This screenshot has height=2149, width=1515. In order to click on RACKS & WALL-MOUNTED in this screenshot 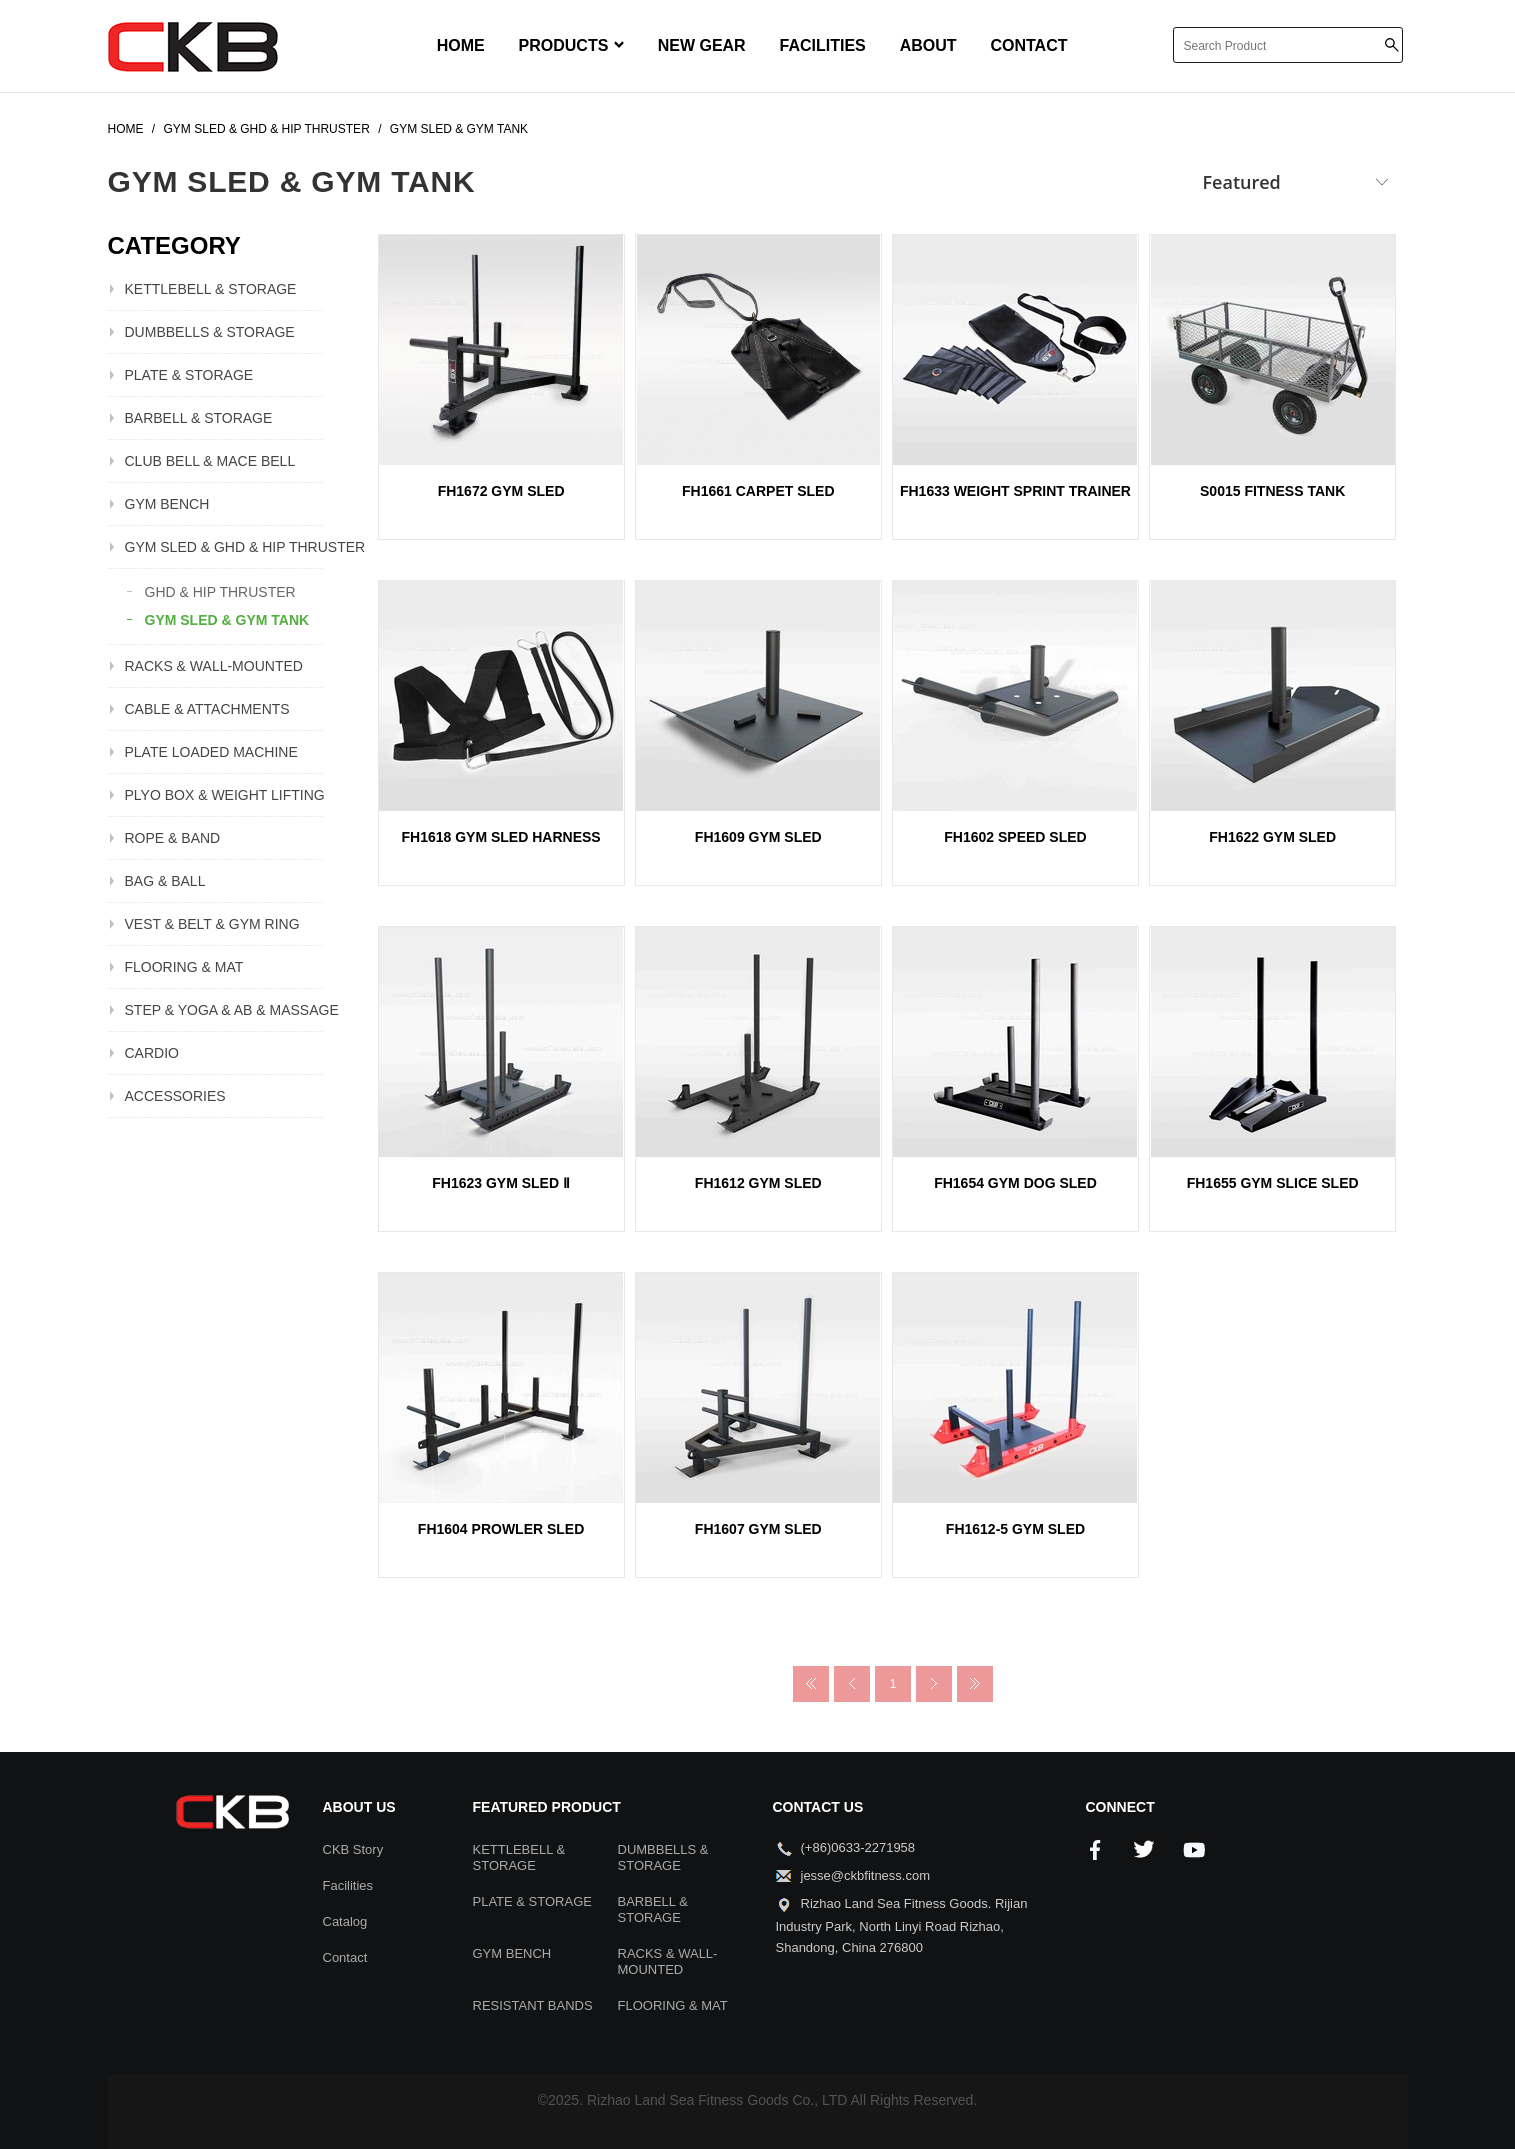, I will do `click(214, 666)`.